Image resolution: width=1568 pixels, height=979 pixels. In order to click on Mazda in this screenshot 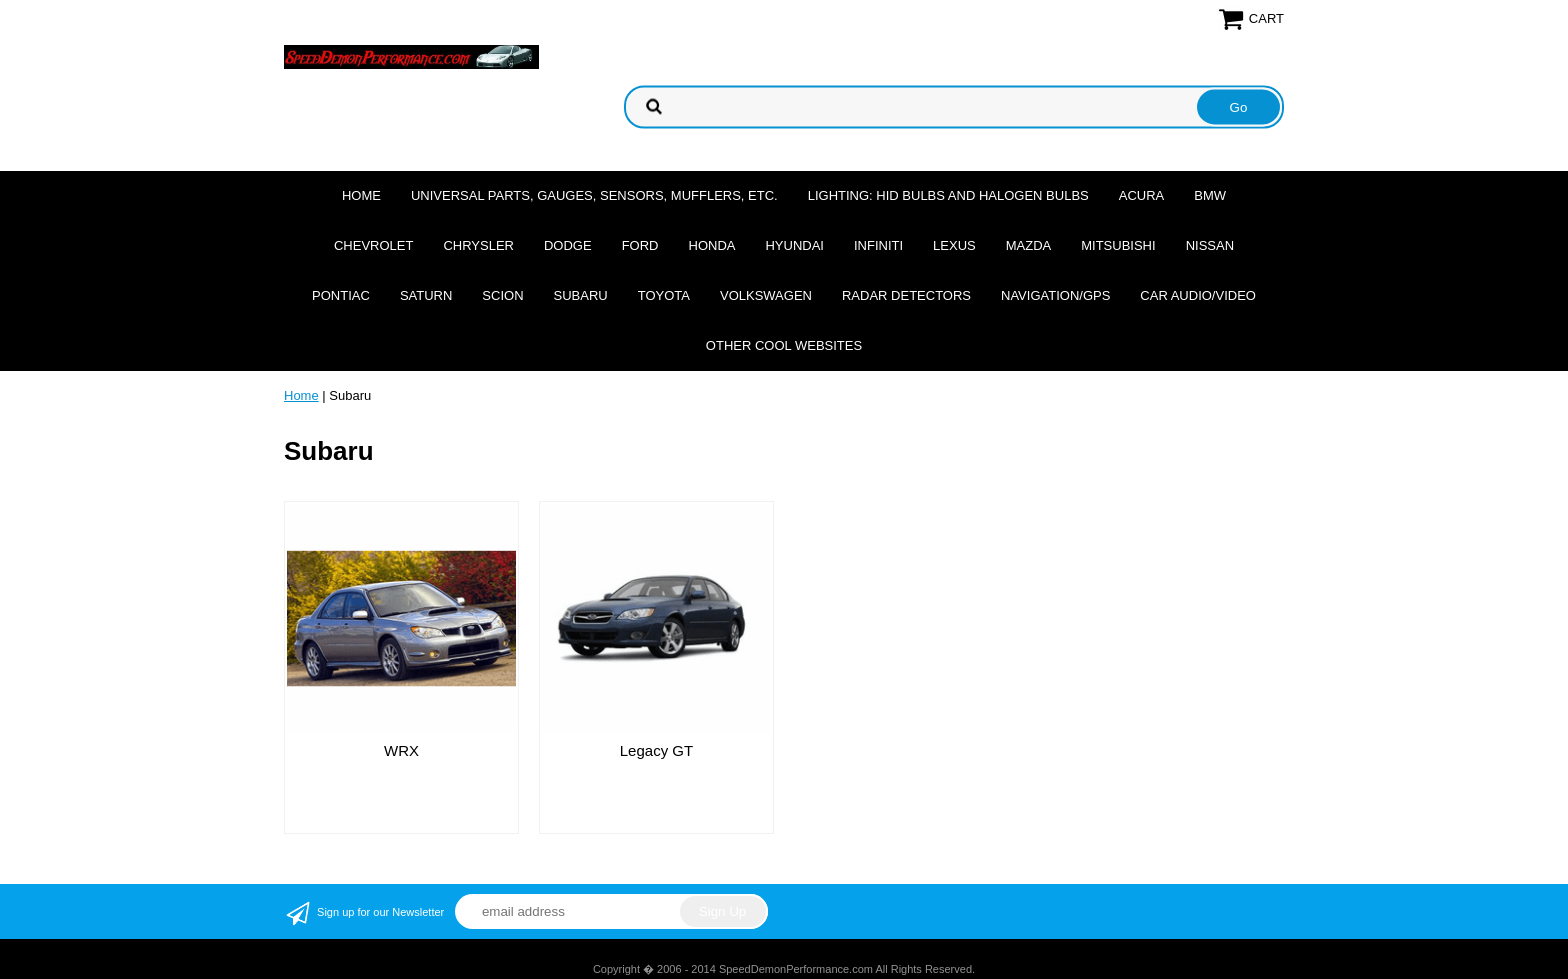, I will do `click(1029, 245)`.